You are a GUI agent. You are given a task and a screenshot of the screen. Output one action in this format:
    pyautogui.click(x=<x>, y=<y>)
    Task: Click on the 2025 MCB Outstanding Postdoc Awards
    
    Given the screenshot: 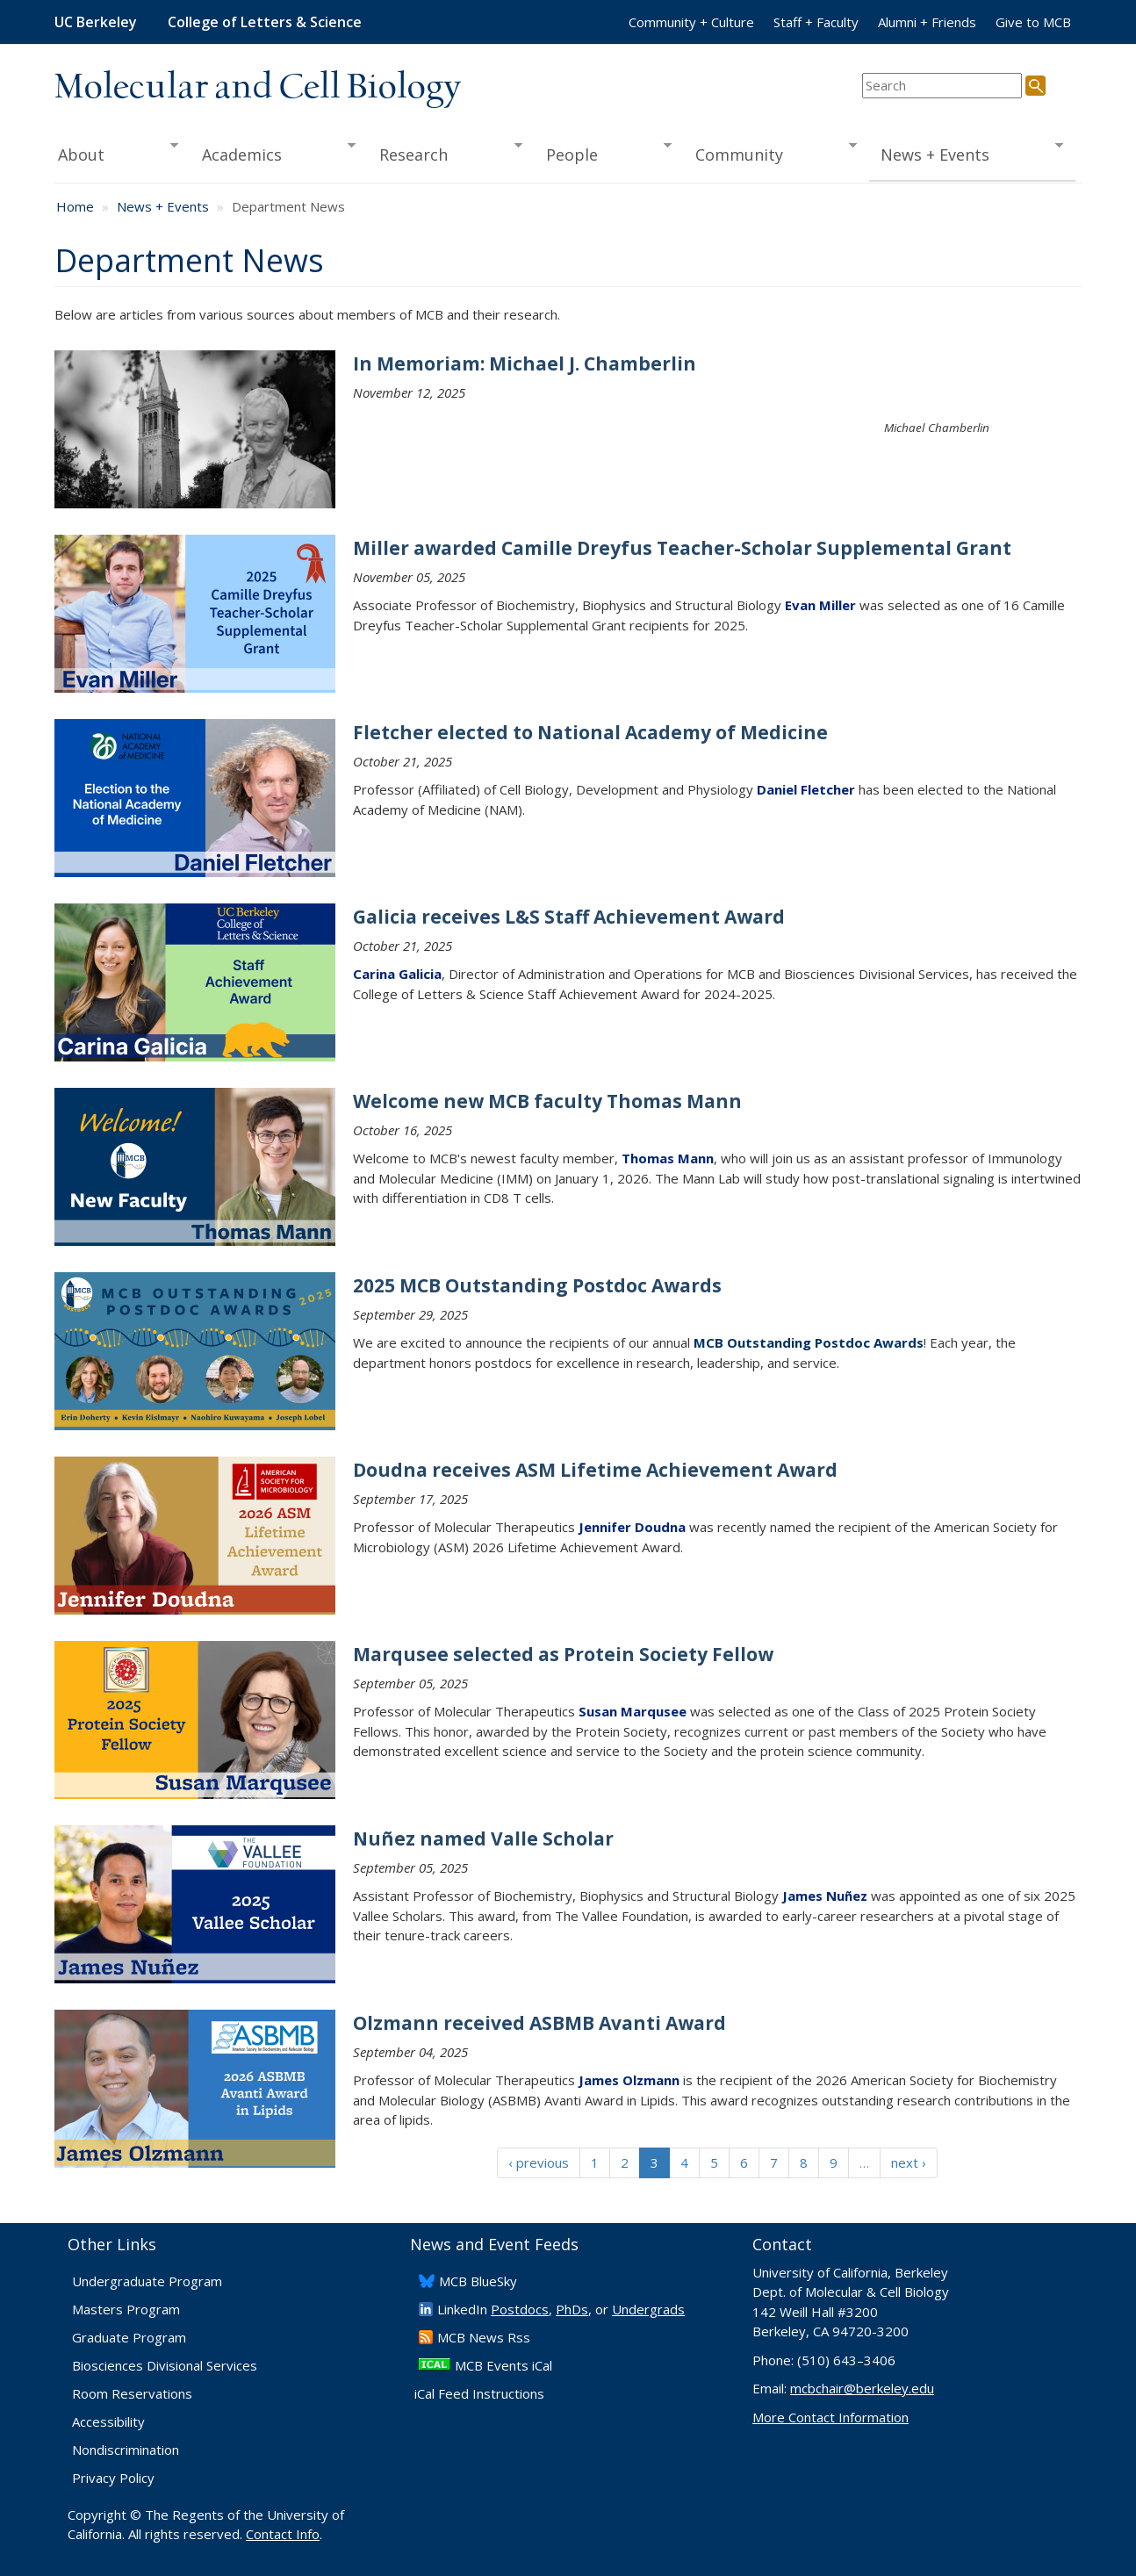 What is the action you would take?
    pyautogui.click(x=537, y=1285)
    